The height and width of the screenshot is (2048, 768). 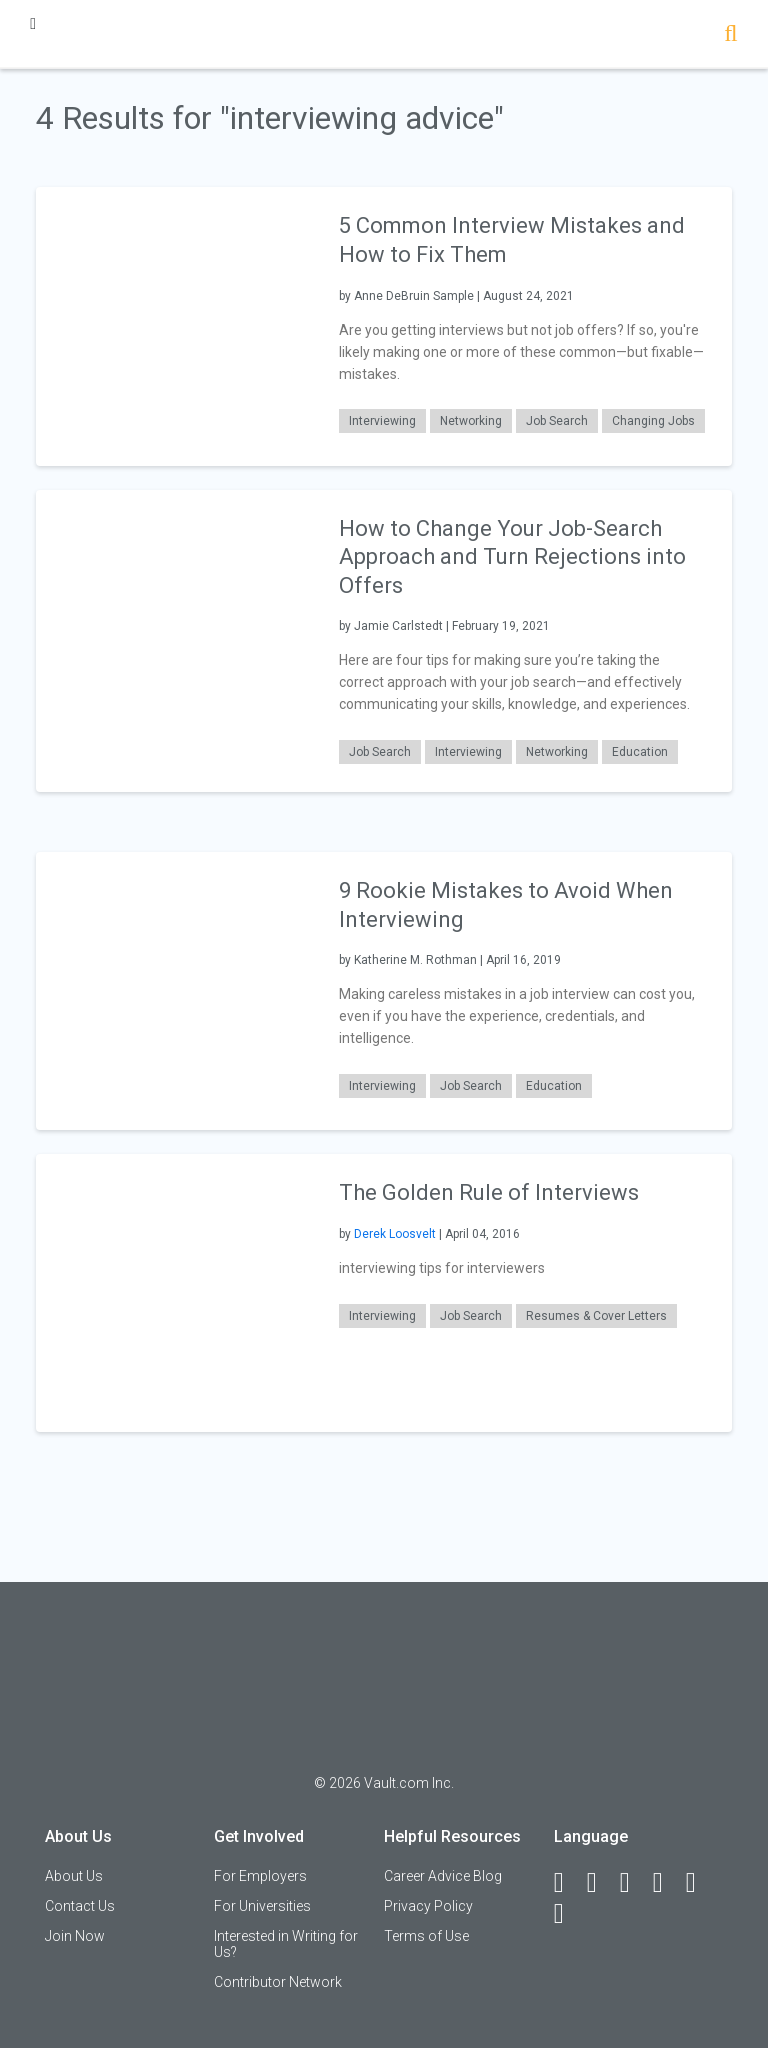 I want to click on Resumes & Cover Letters, so click(x=596, y=1316).